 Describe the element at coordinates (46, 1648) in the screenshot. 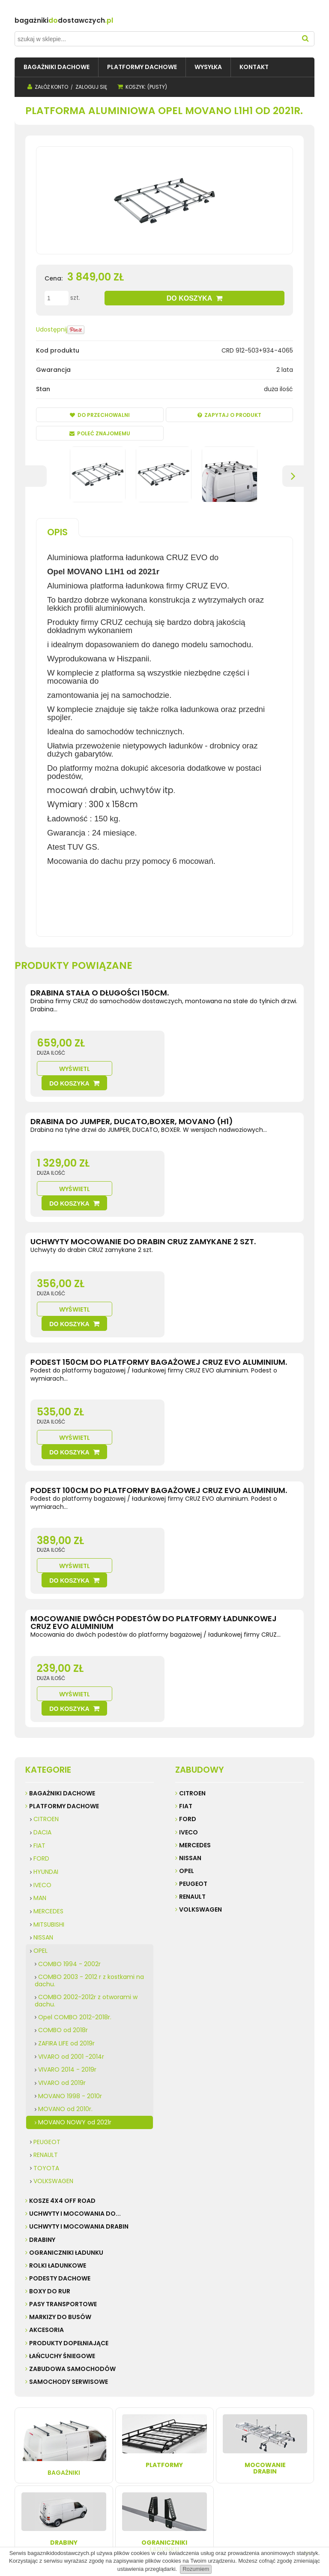

I see `CITROEN` at that location.